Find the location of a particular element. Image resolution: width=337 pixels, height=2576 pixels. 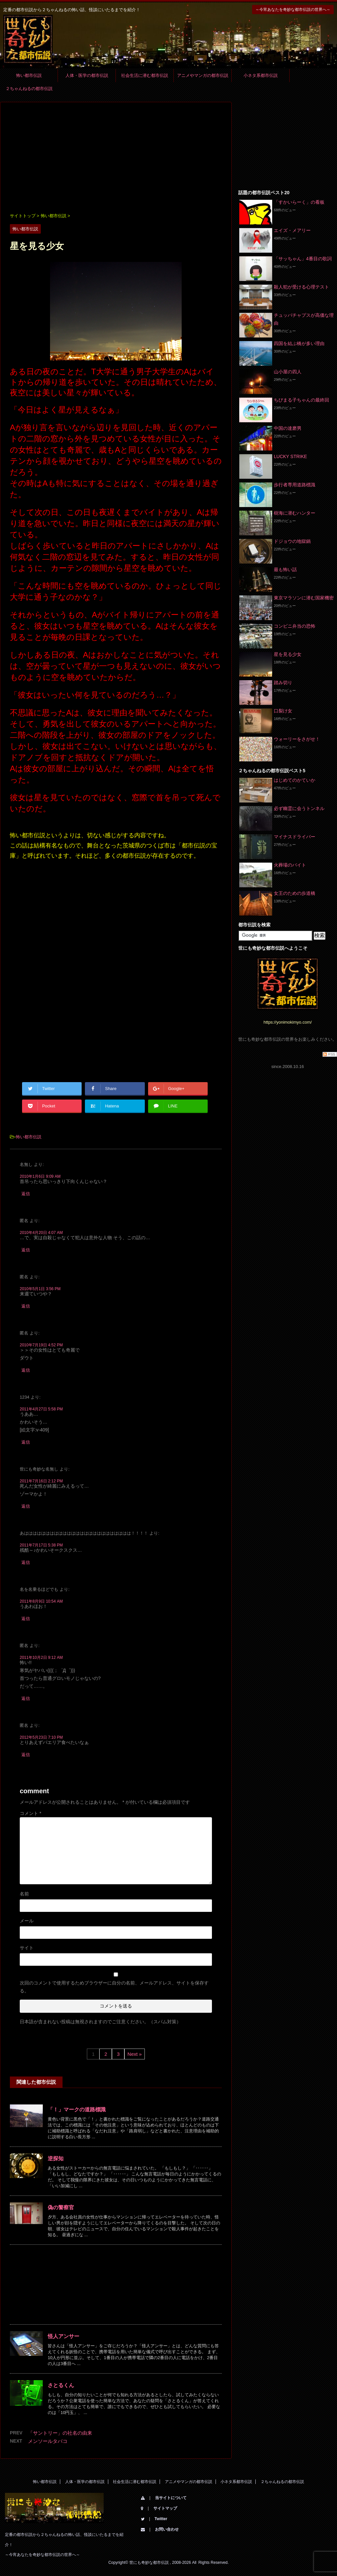

返信 [名を名乗るほどでも に返信] is located at coordinates (25, 1618).